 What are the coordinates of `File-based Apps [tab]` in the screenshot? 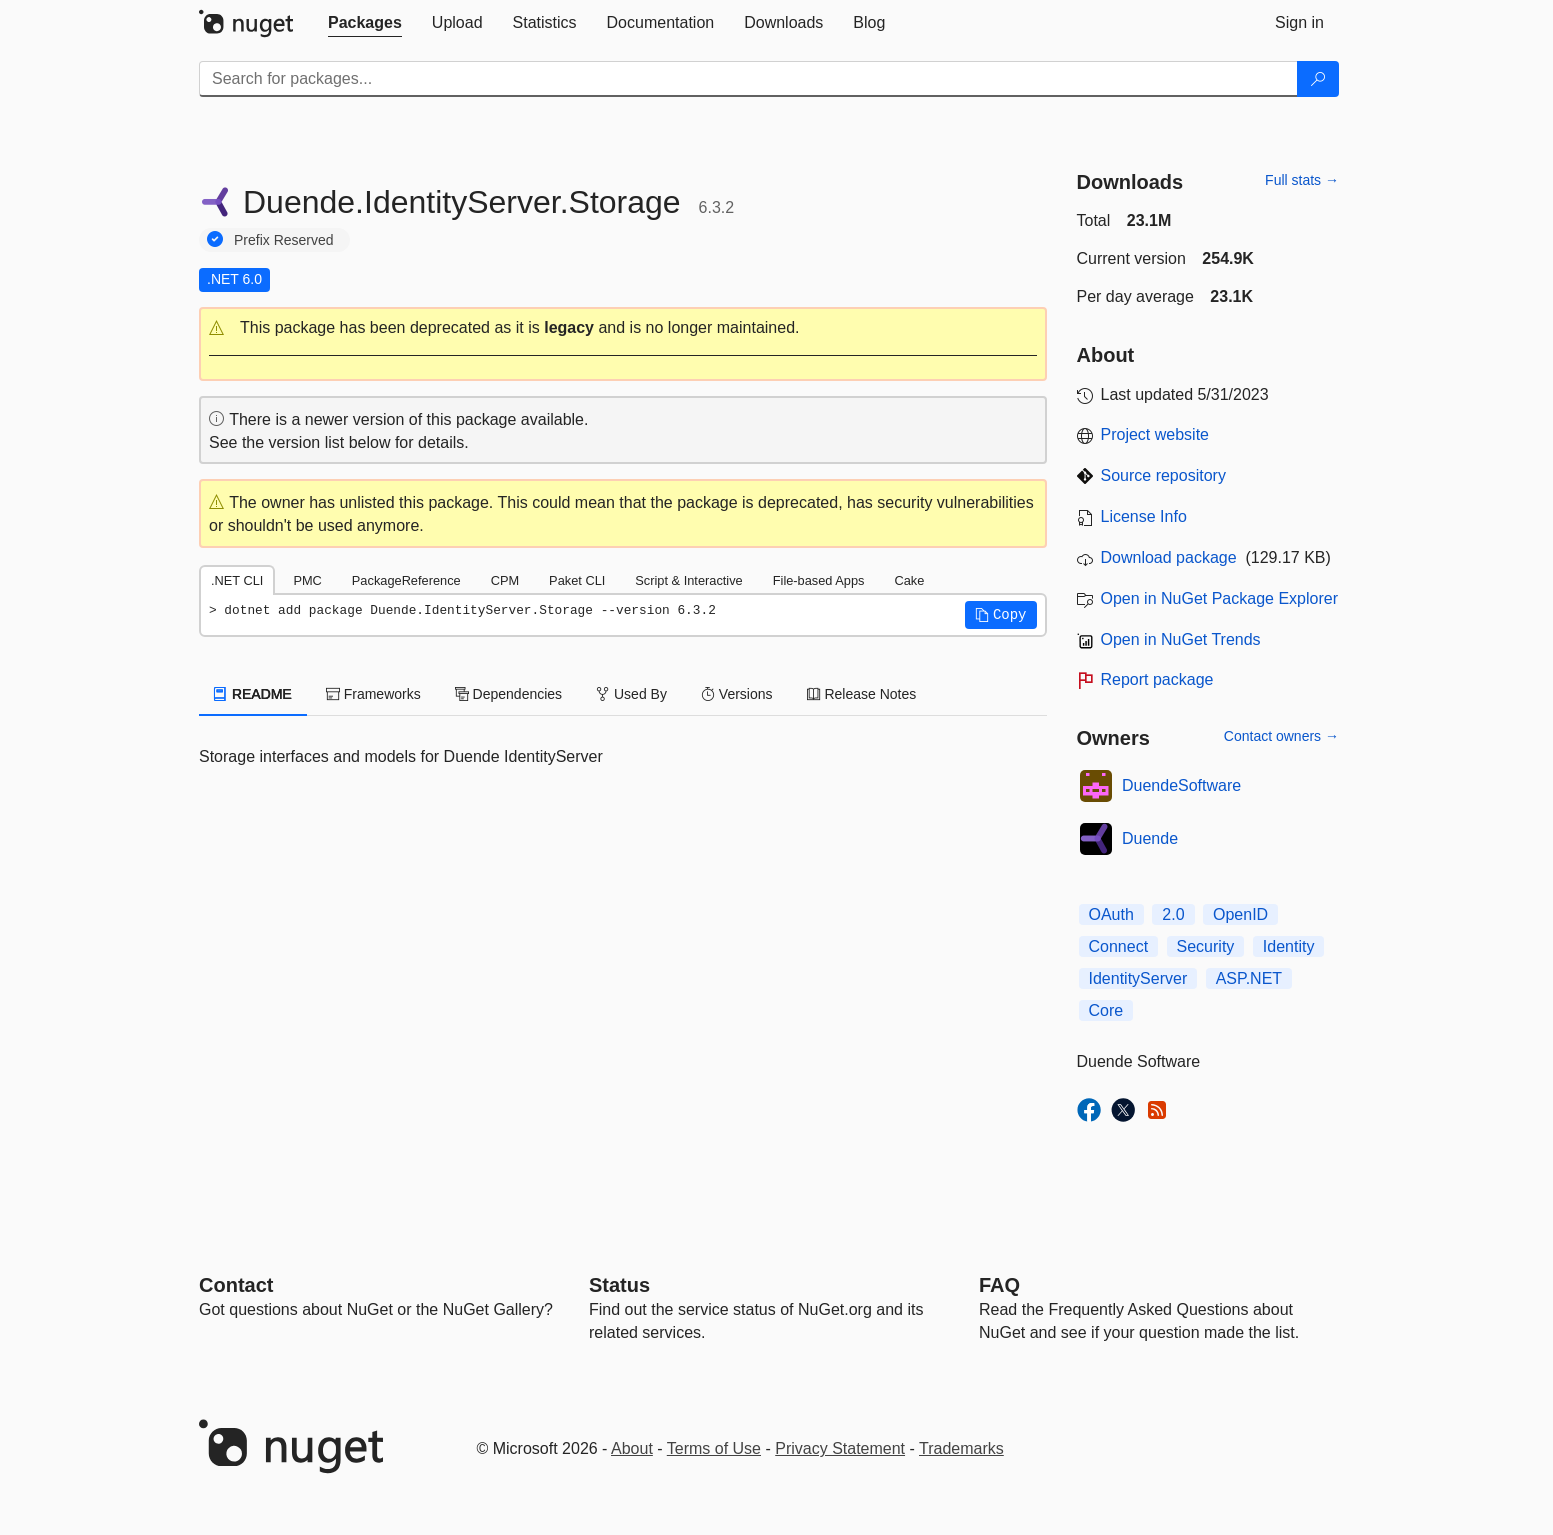 It's located at (819, 580).